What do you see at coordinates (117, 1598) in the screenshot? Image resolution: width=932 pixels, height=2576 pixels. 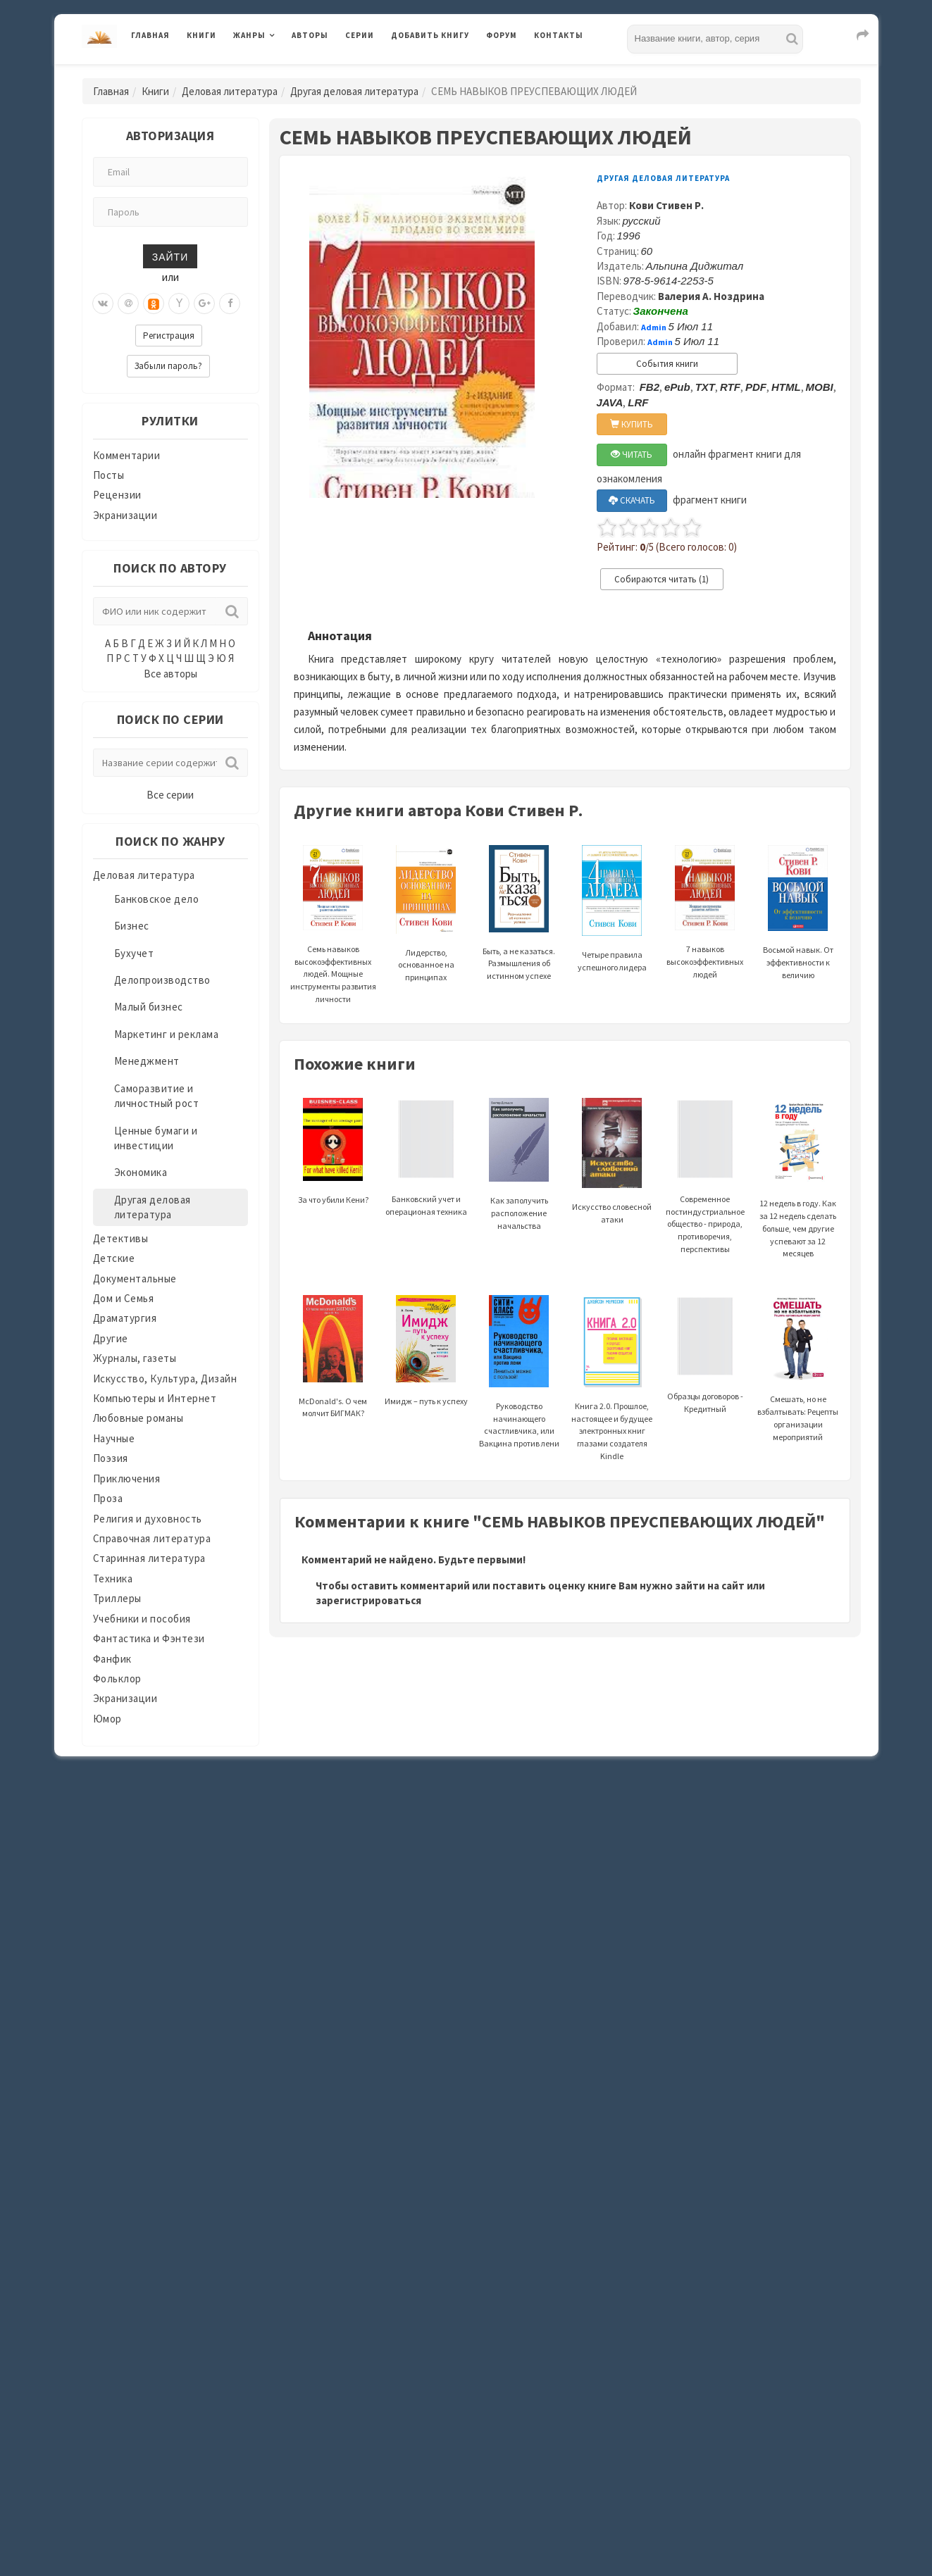 I see `Триллеры` at bounding box center [117, 1598].